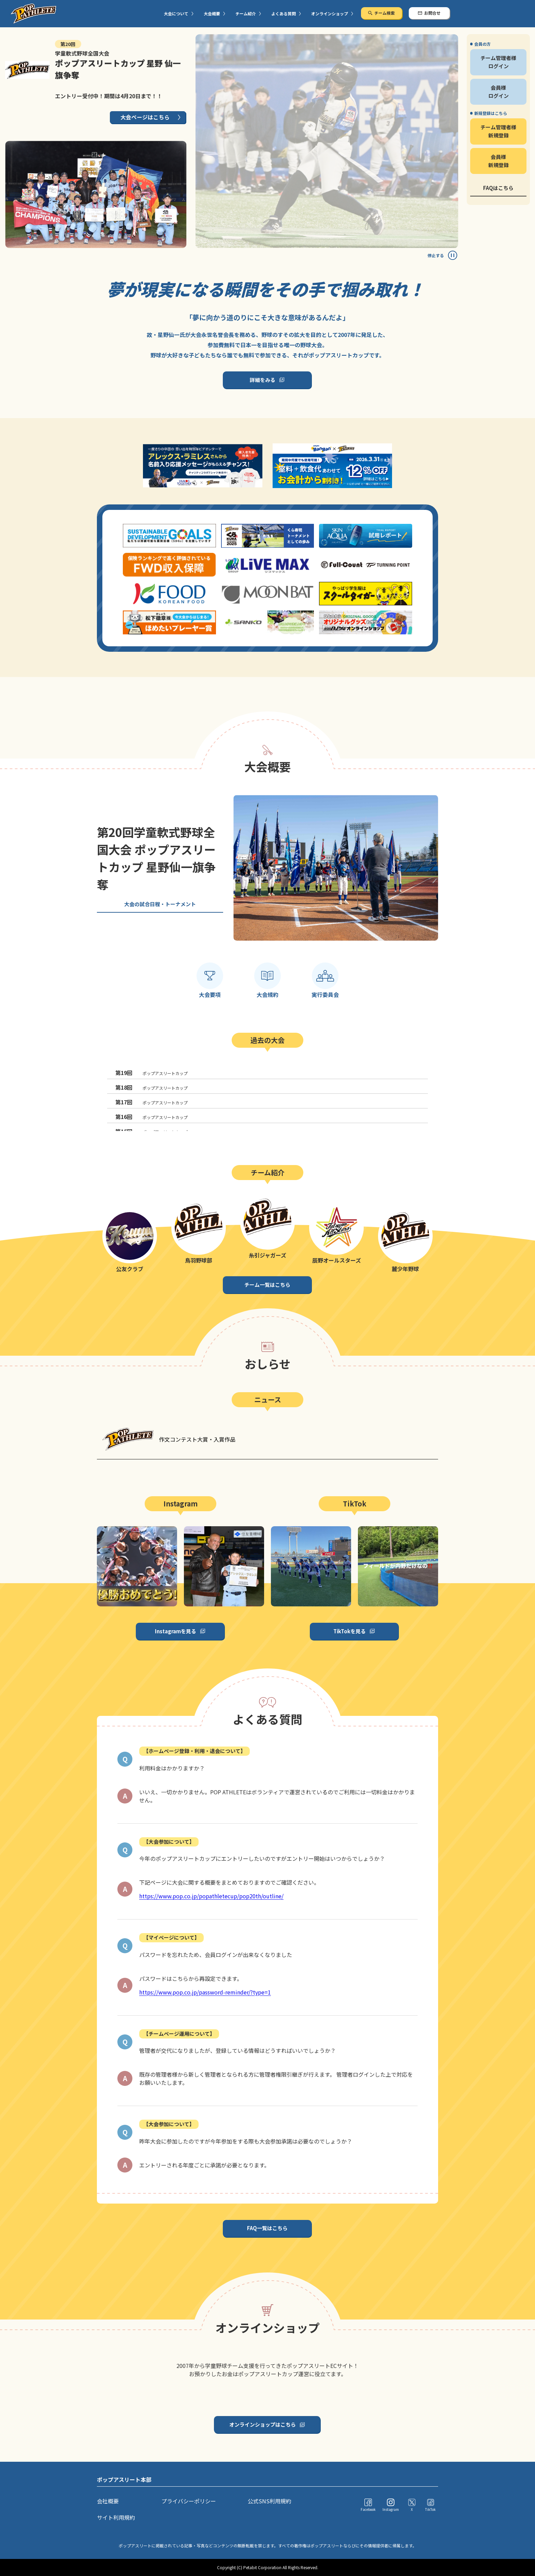 The image size is (535, 2576). Describe the element at coordinates (269, 2501) in the screenshot. I see `公式SNS利用規約` at that location.